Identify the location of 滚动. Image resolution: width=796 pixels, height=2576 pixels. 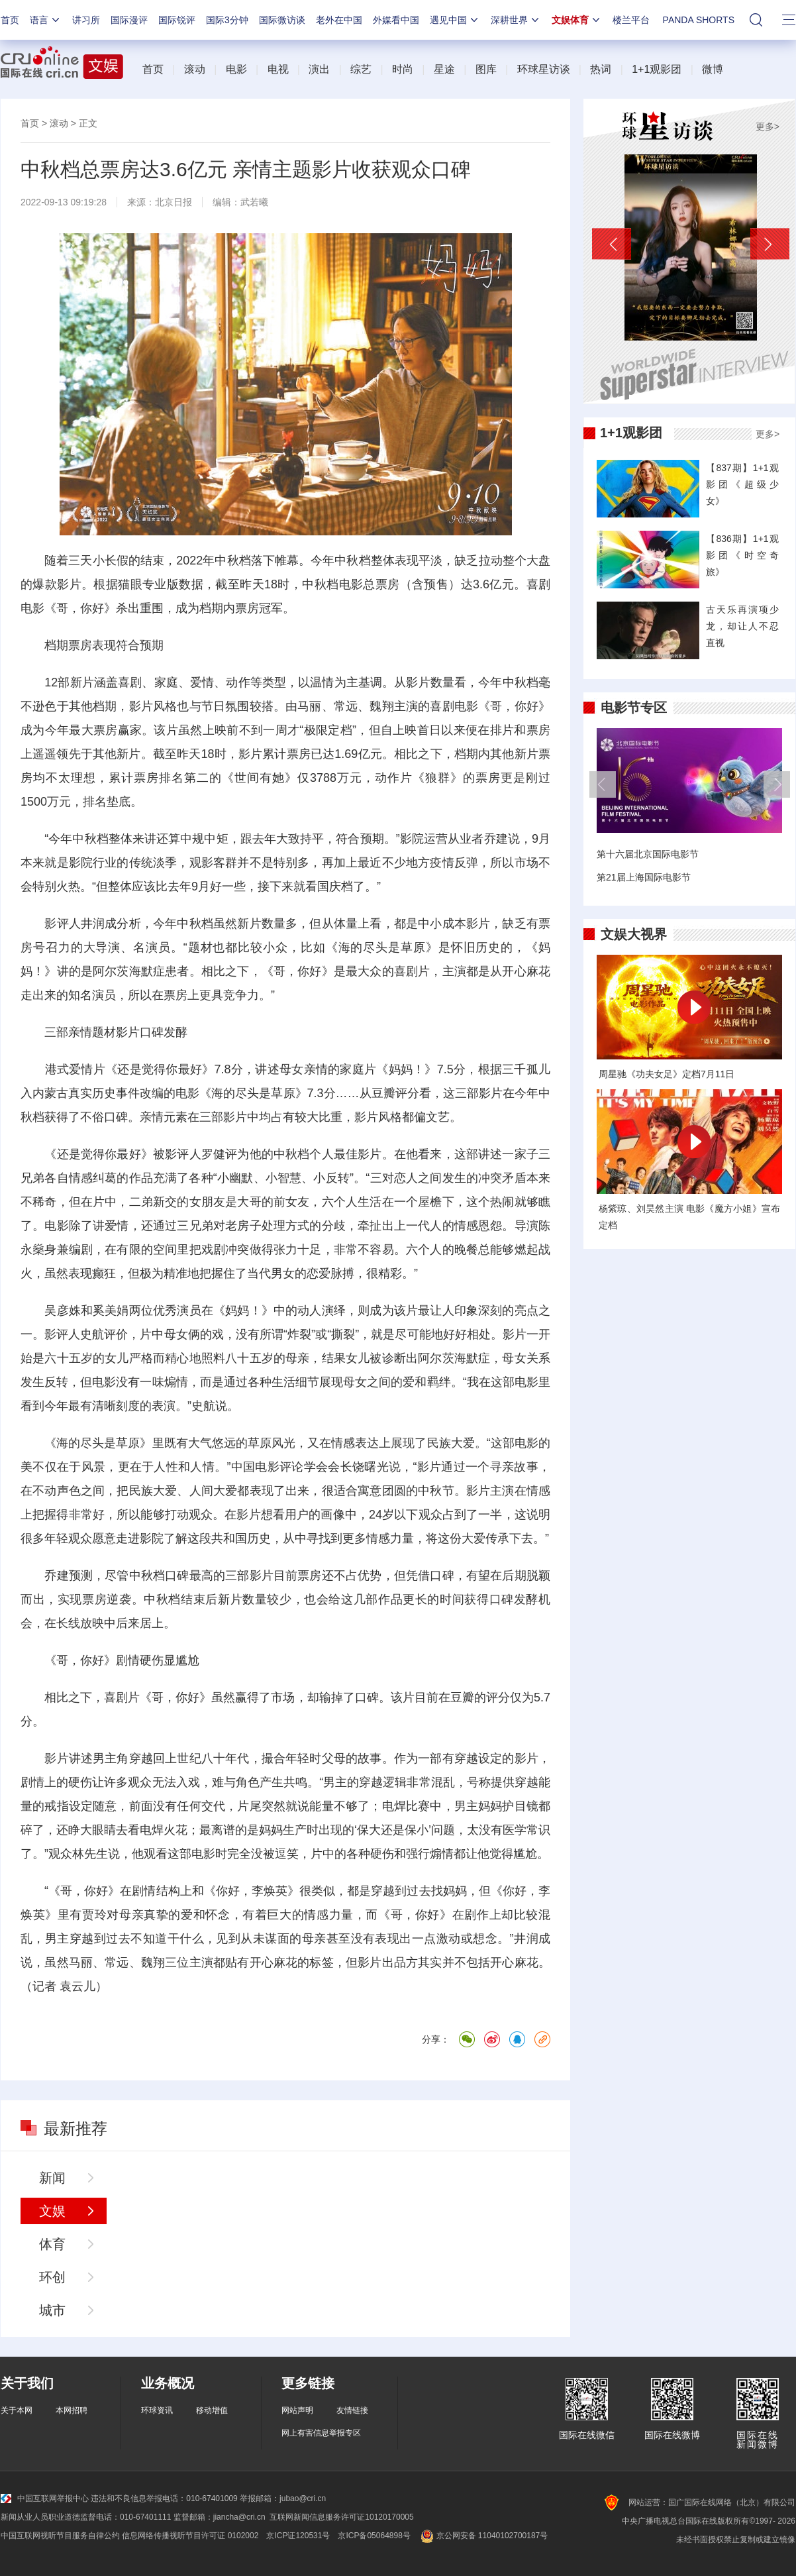
(194, 69).